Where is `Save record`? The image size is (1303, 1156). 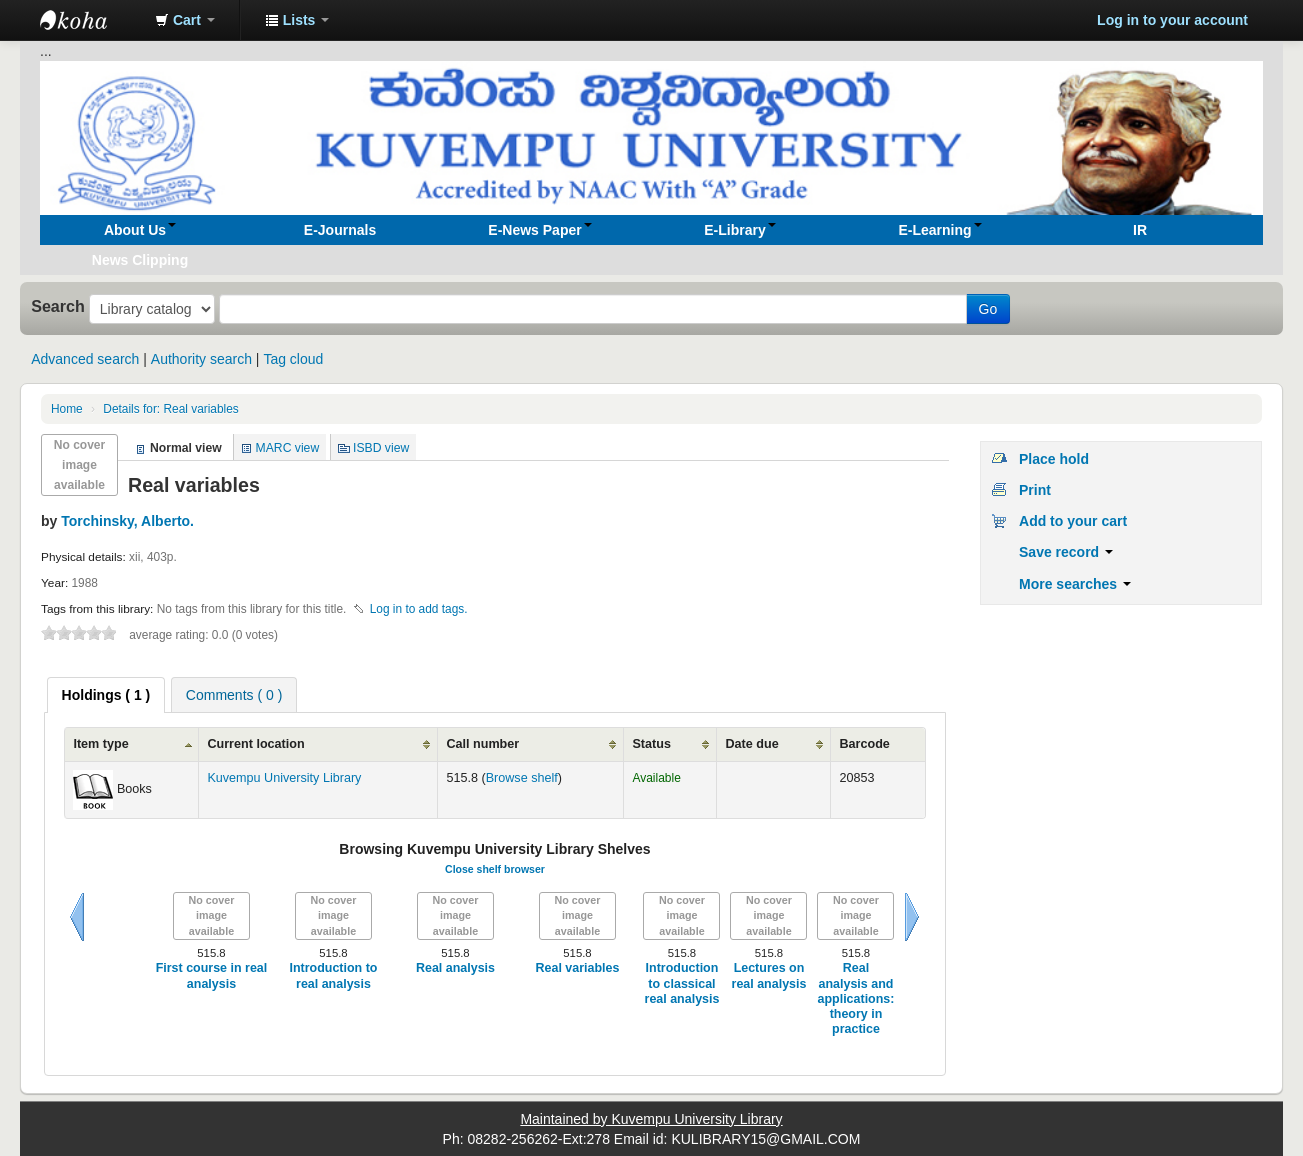
Save record is located at coordinates (1066, 552).